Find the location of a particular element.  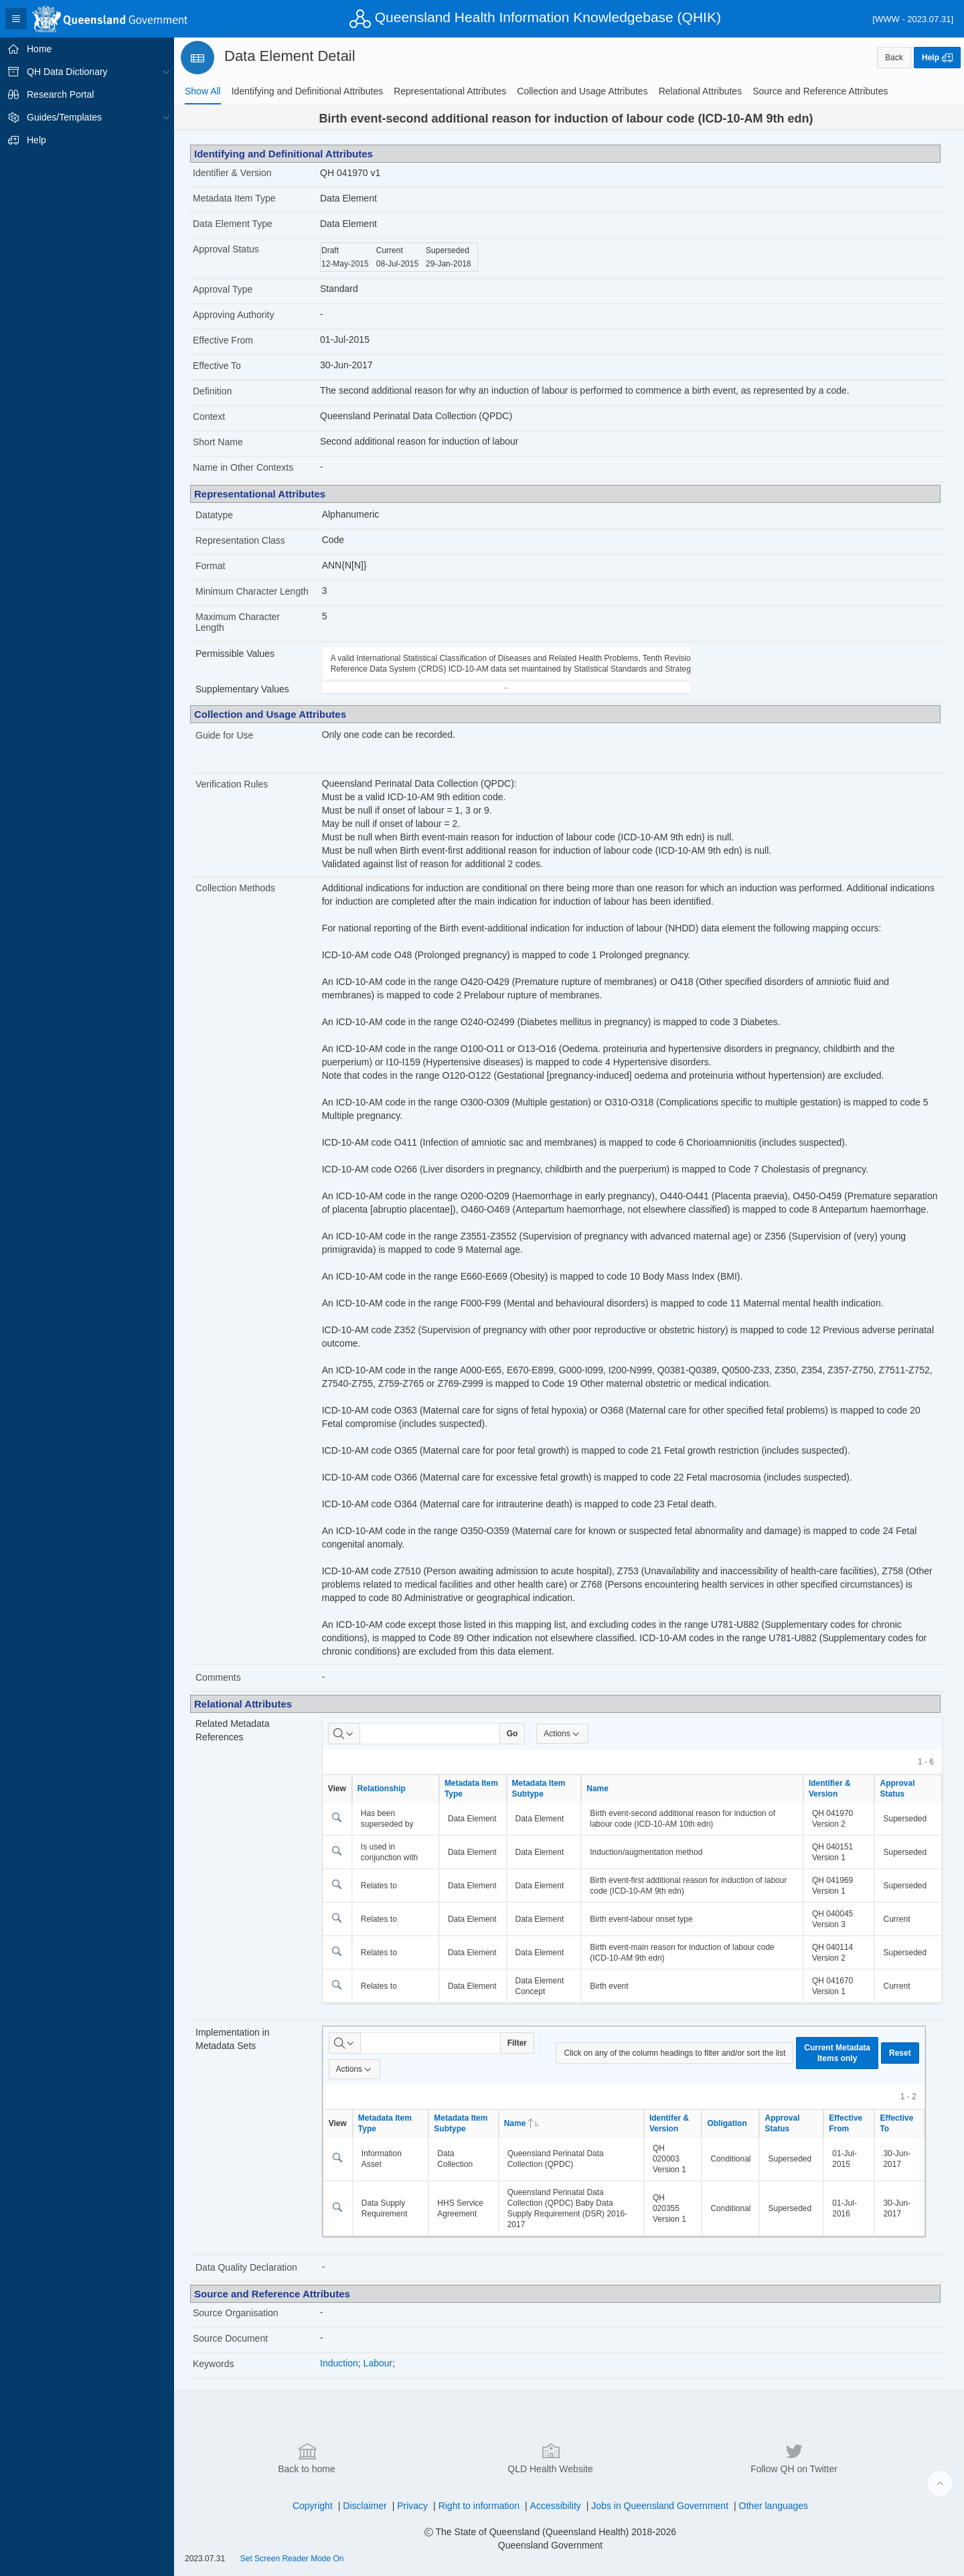

Effective To is located at coordinates (217, 365).